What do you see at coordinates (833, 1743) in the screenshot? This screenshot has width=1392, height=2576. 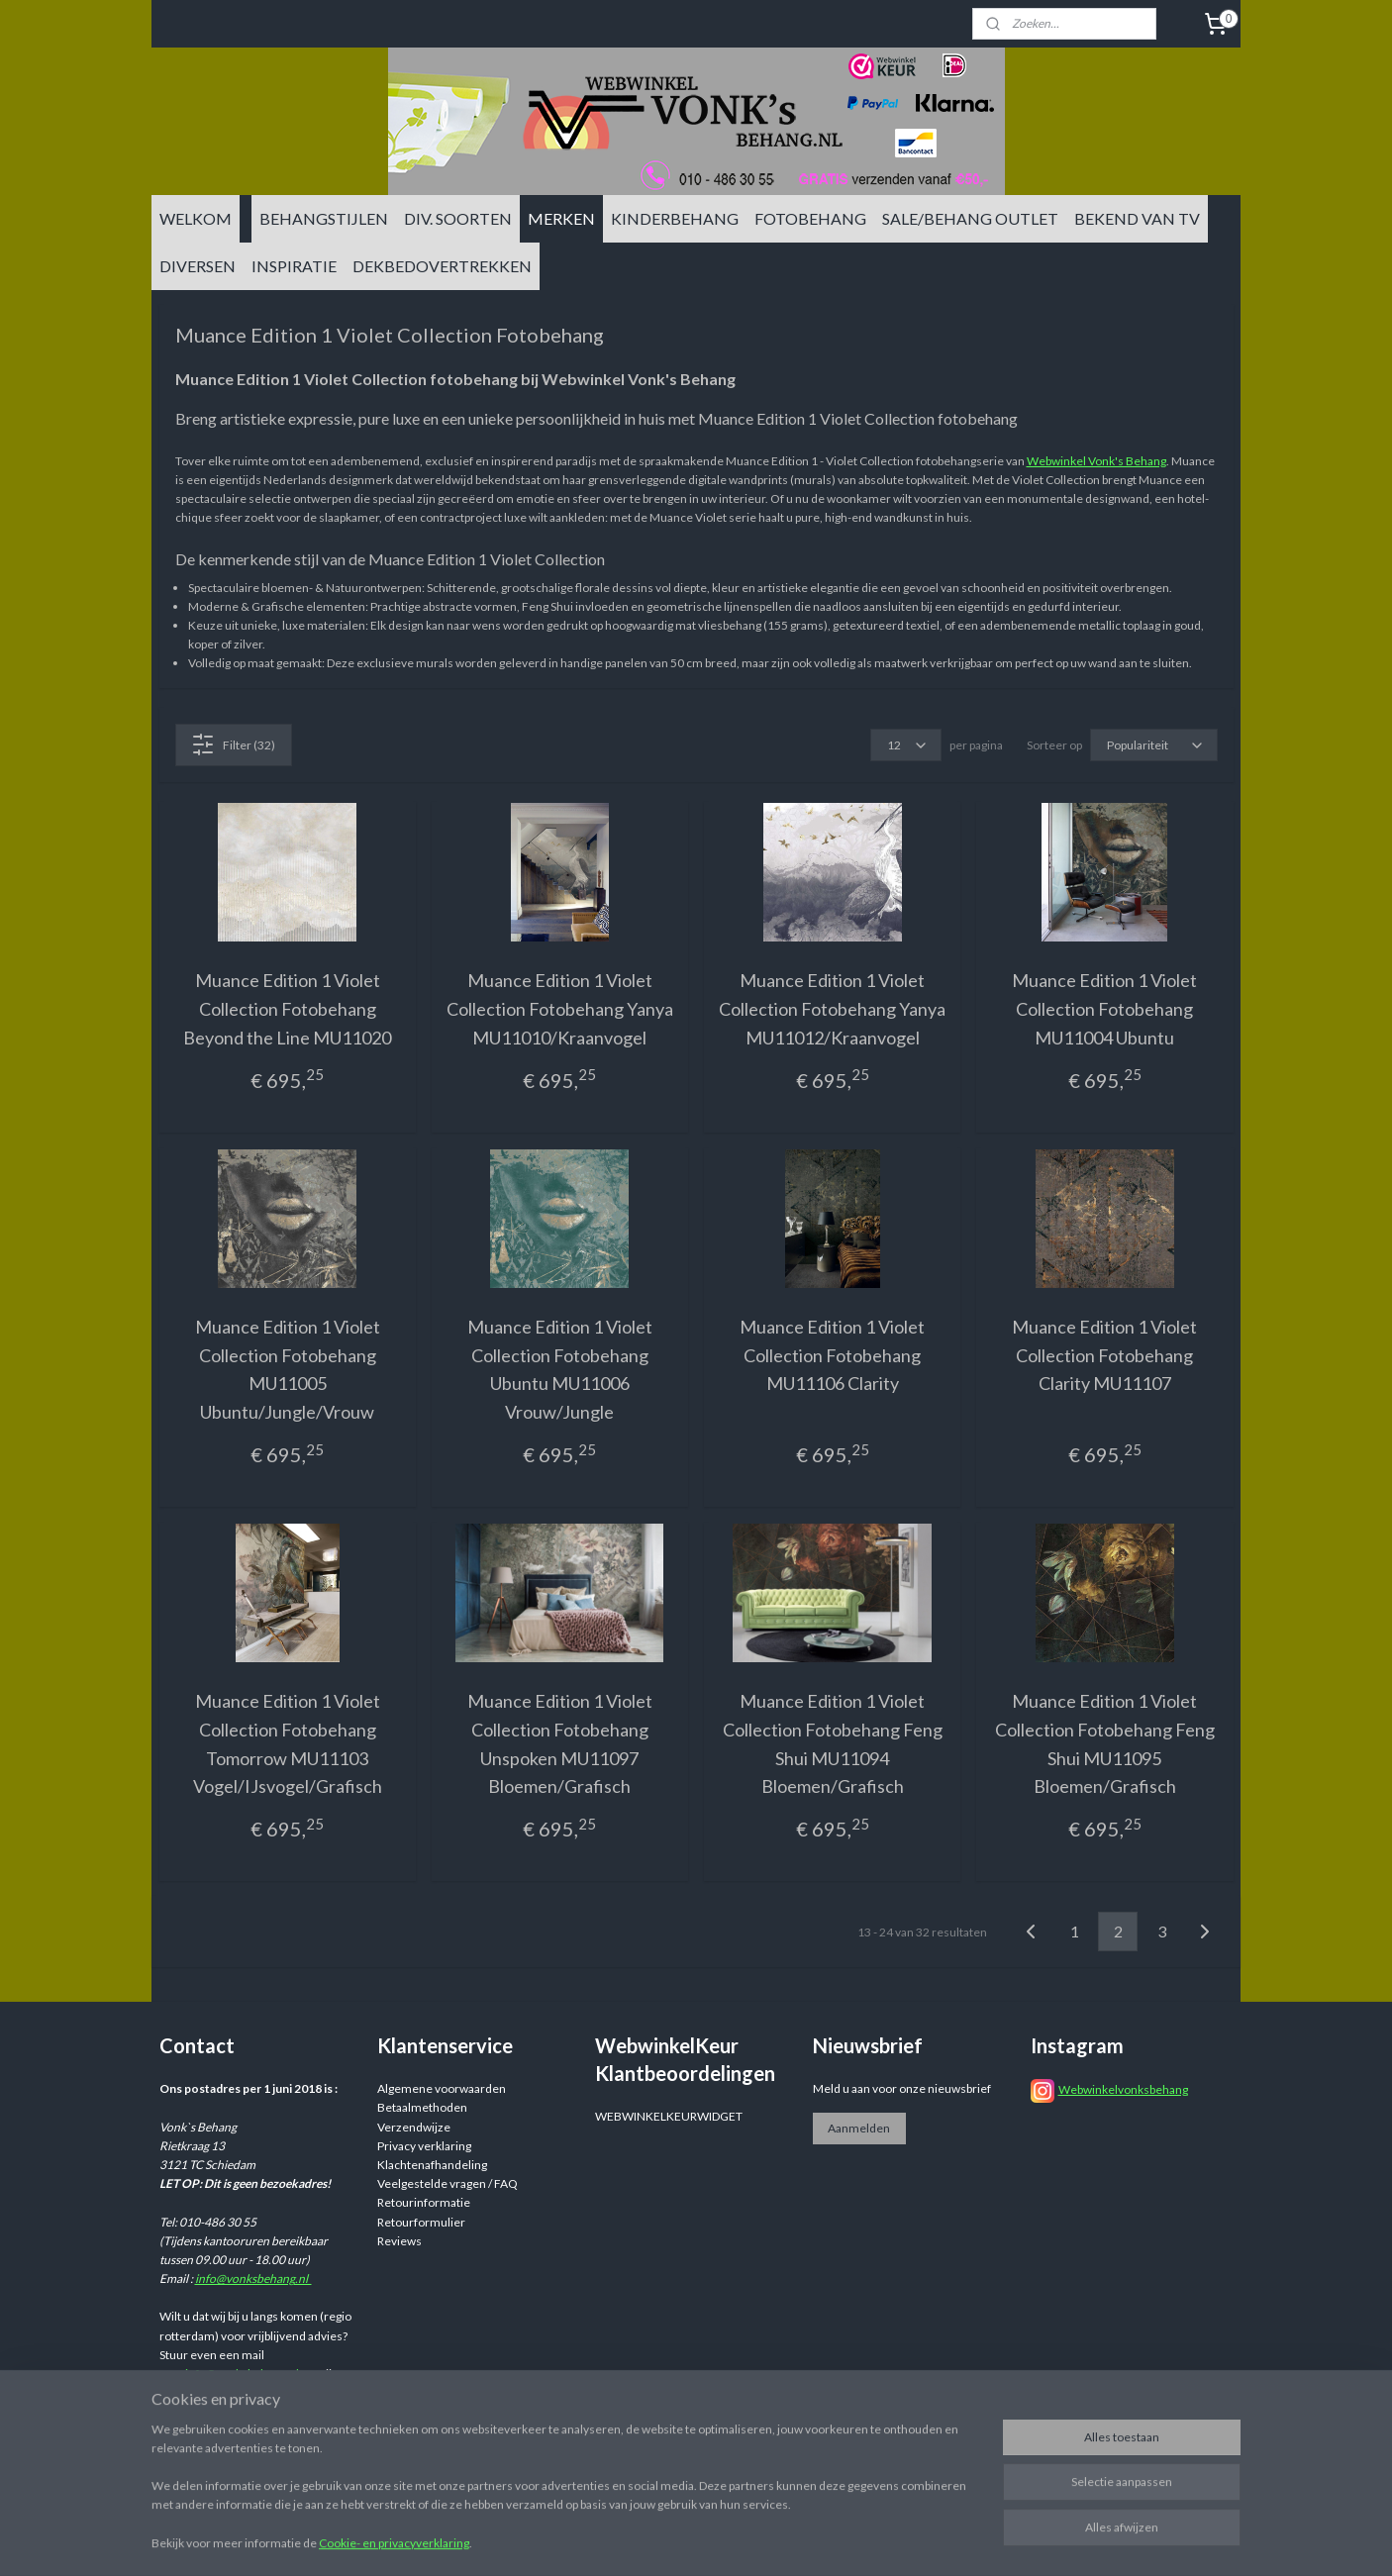 I see `Muance Edition 1 Violet Collection Fotobehang Feng Shui MU11094 Bloemen/Grafisch` at bounding box center [833, 1743].